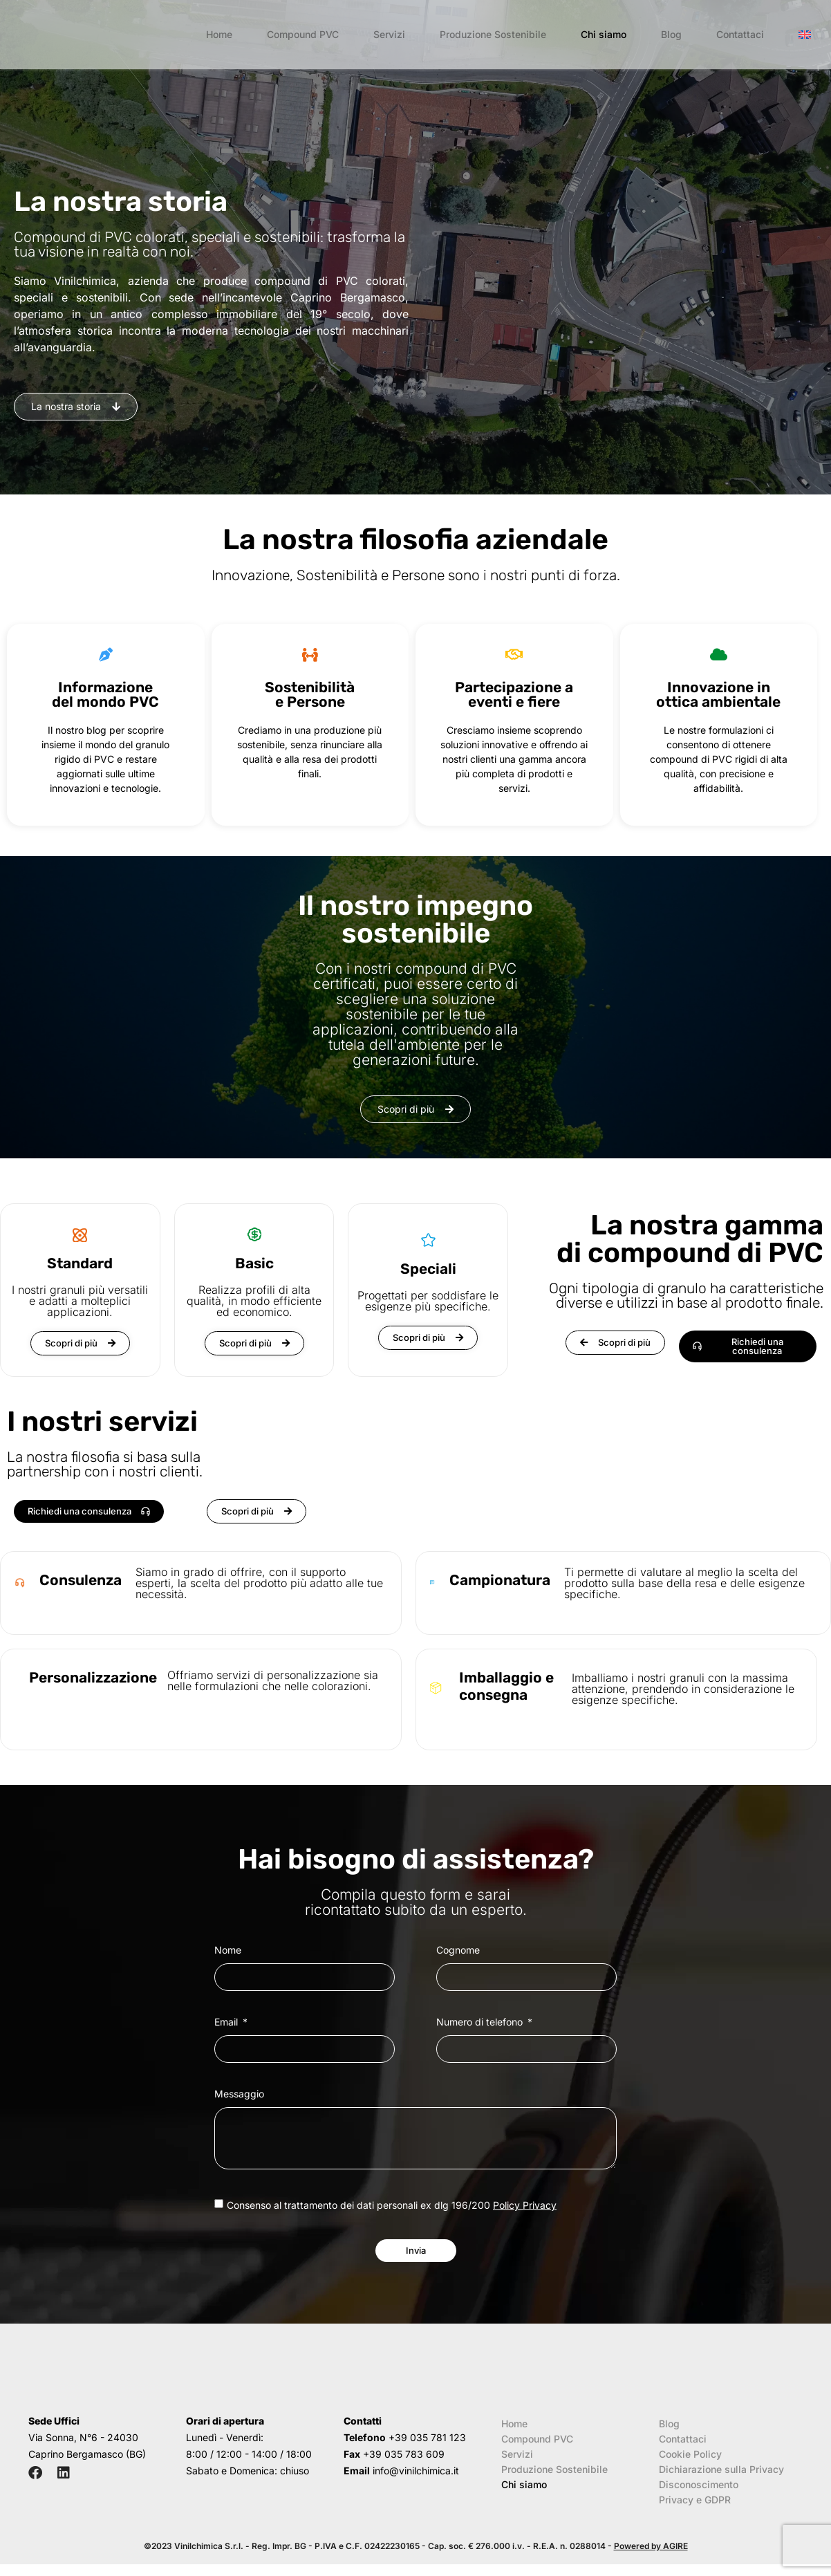  I want to click on Via Sonna, N°6 - 24030, so click(83, 2449).